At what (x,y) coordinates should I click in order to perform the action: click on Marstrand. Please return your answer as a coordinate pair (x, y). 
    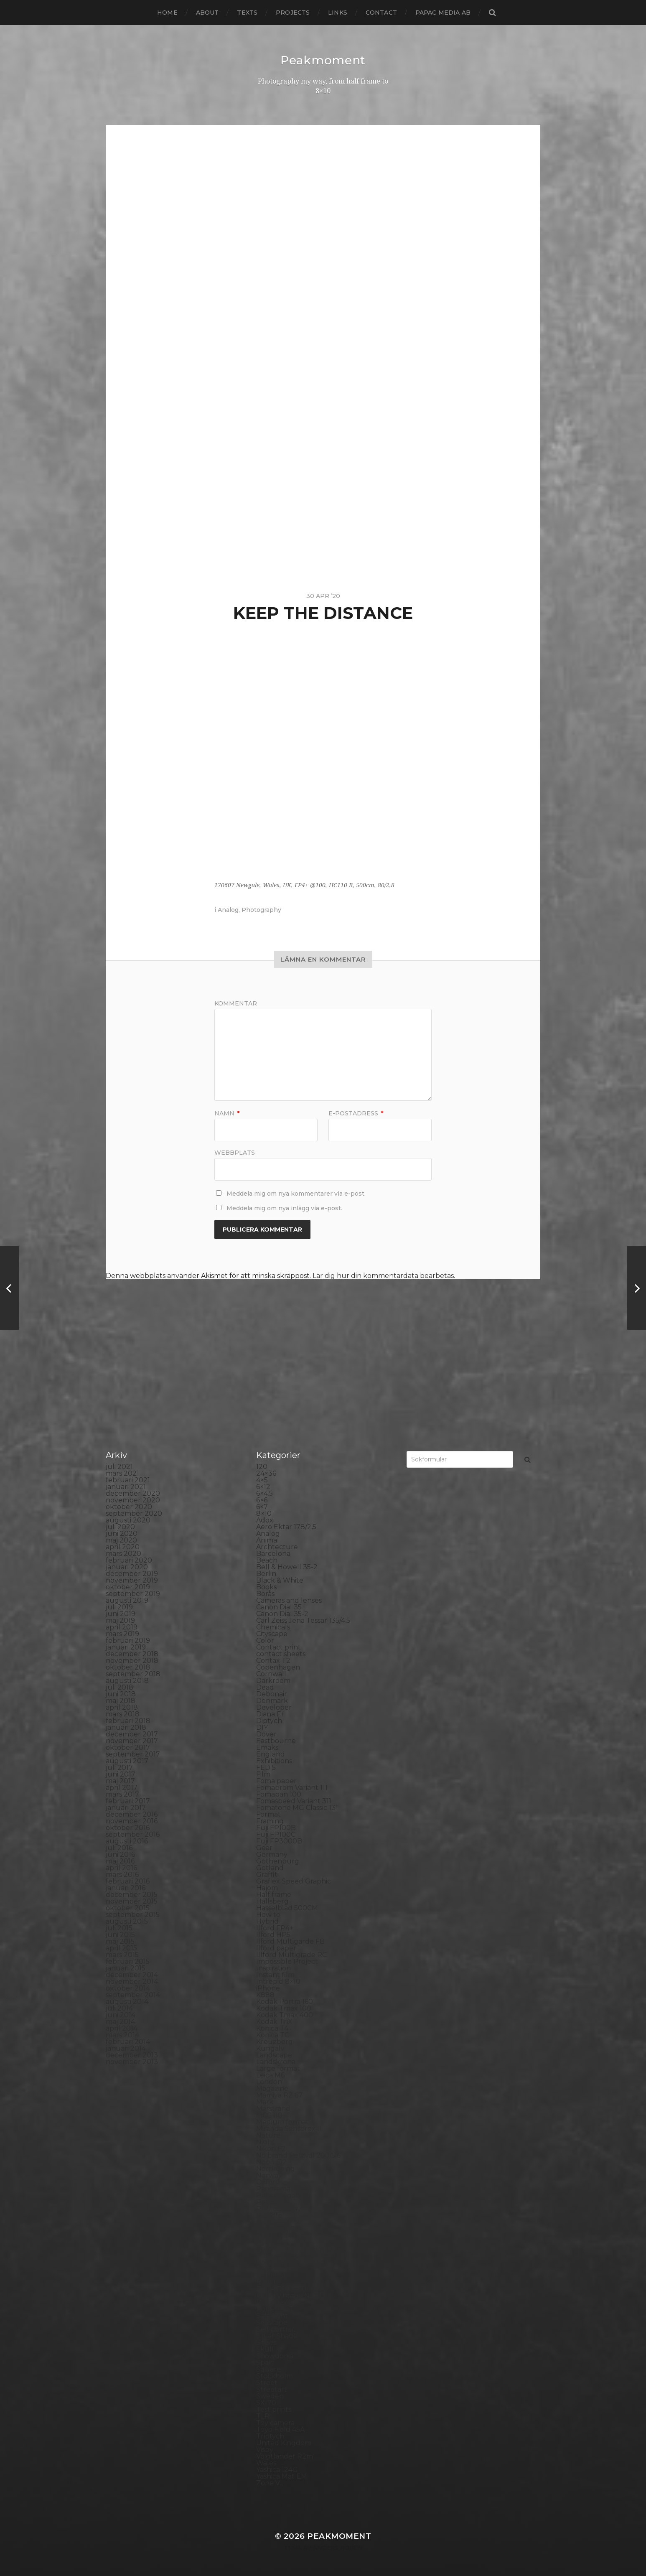
    Looking at the image, I should click on (273, 2109).